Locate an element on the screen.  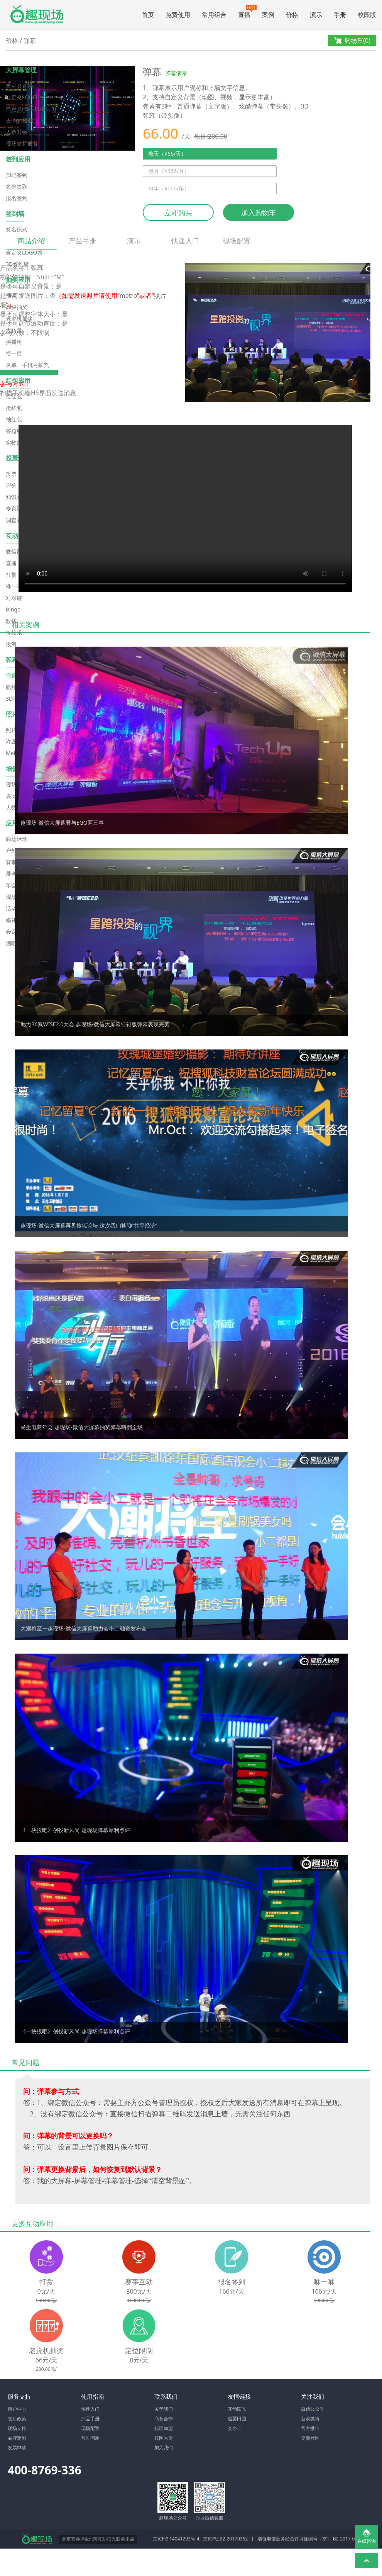
京ICP备14041293号-4 is located at coordinates (176, 2538).